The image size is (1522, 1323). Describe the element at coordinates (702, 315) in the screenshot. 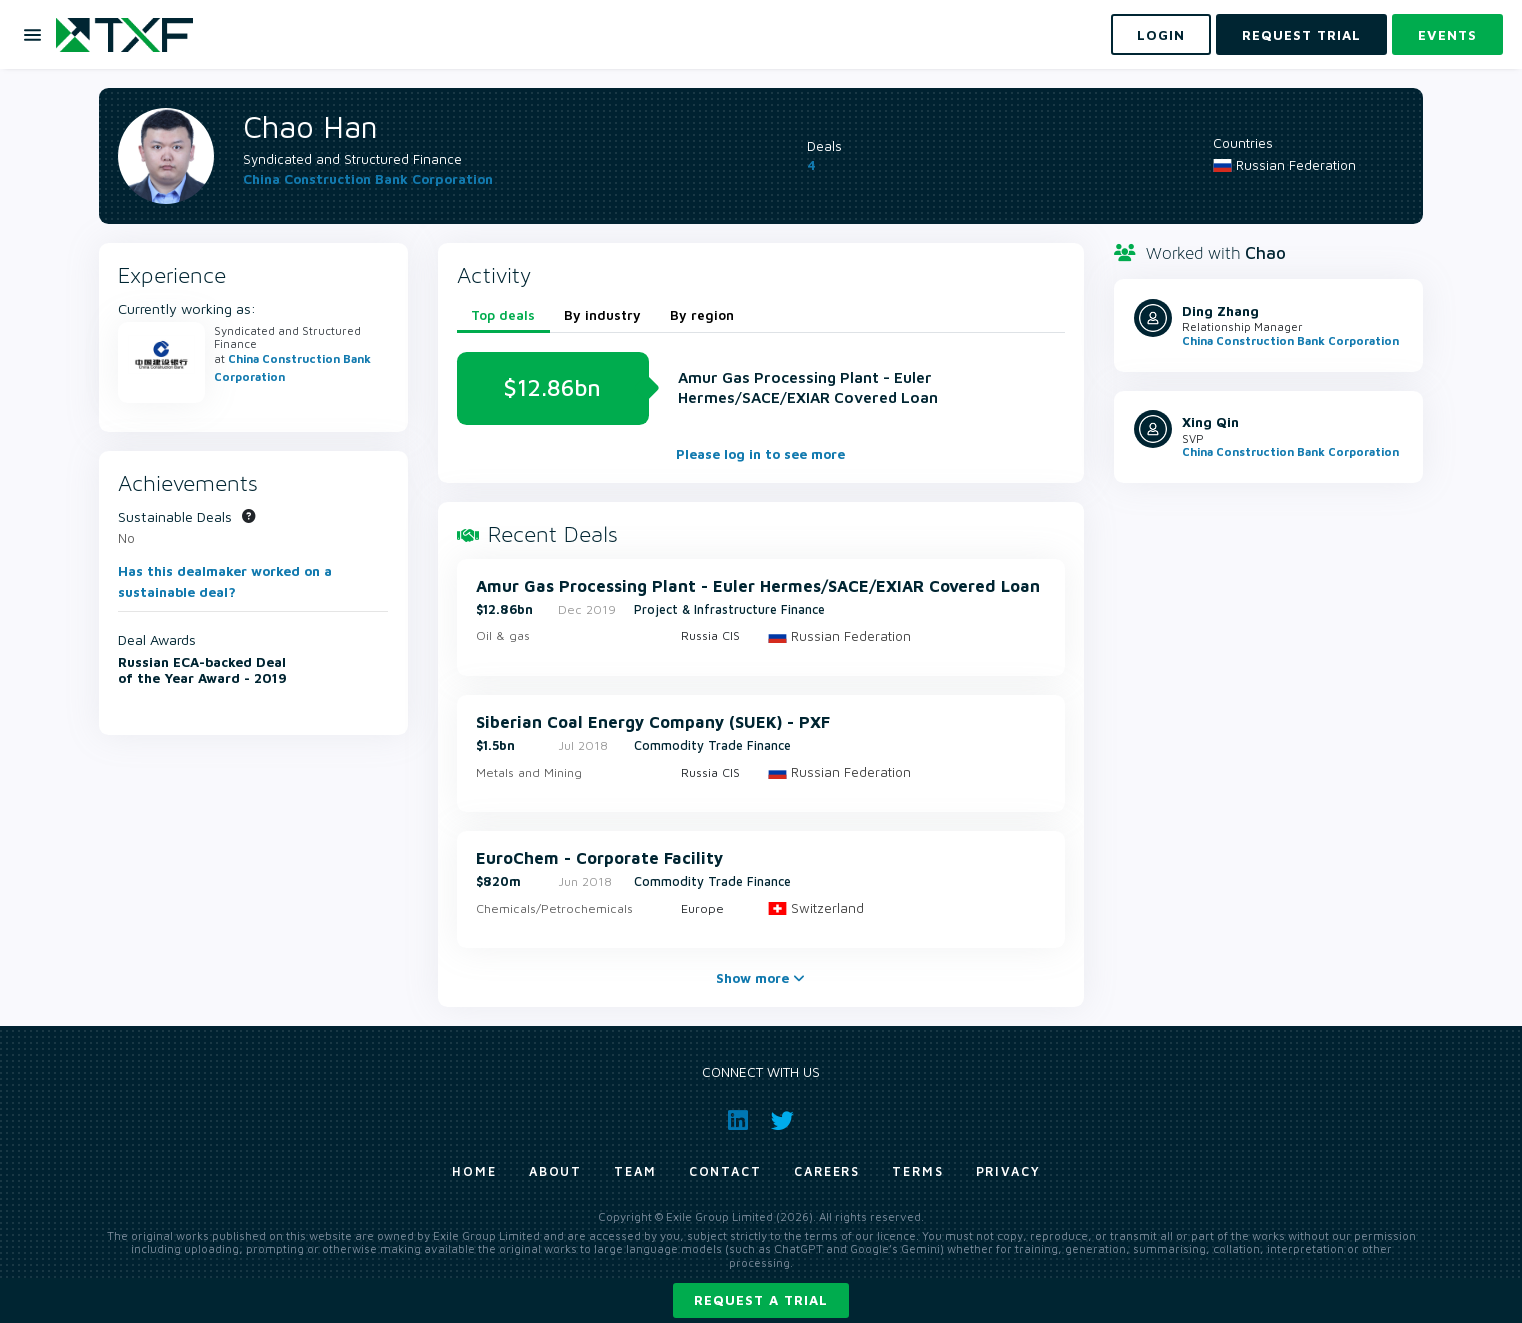

I see `By region [tab]` at that location.